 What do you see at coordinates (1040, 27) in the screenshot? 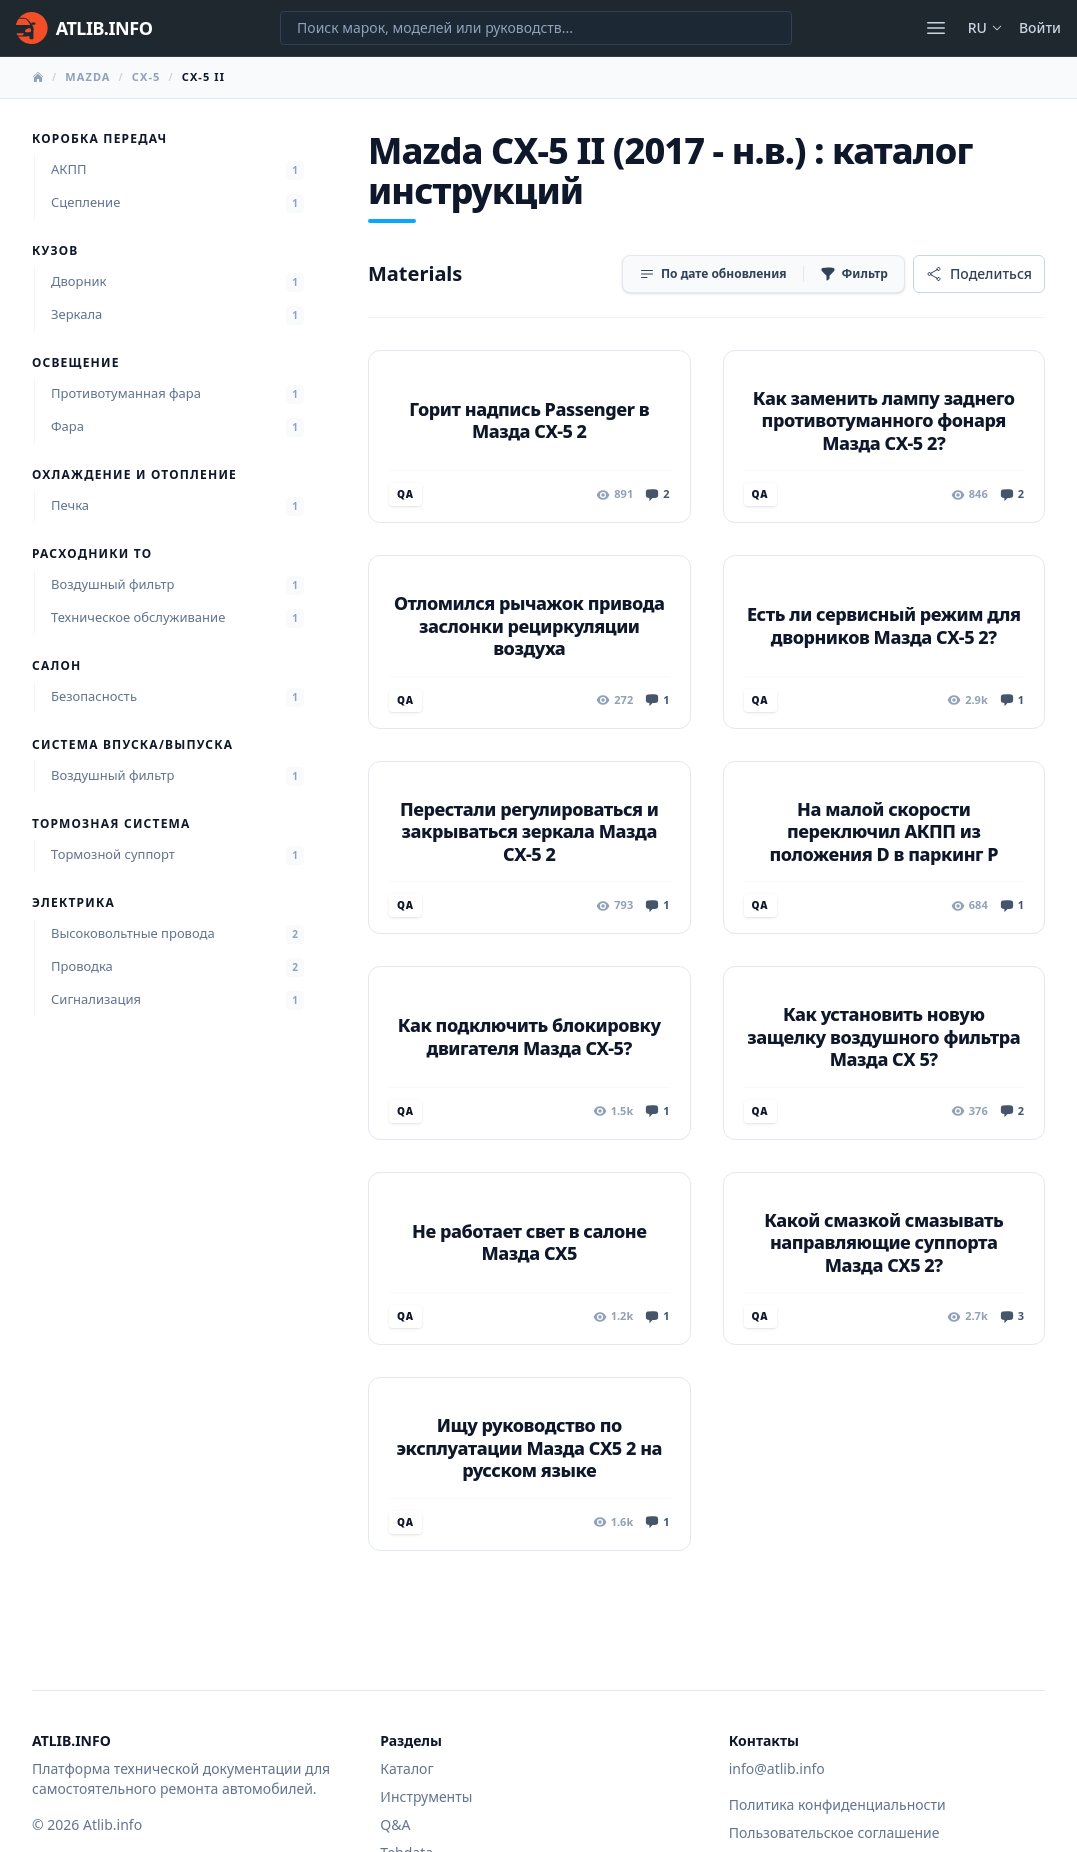
I see `Войти` at bounding box center [1040, 27].